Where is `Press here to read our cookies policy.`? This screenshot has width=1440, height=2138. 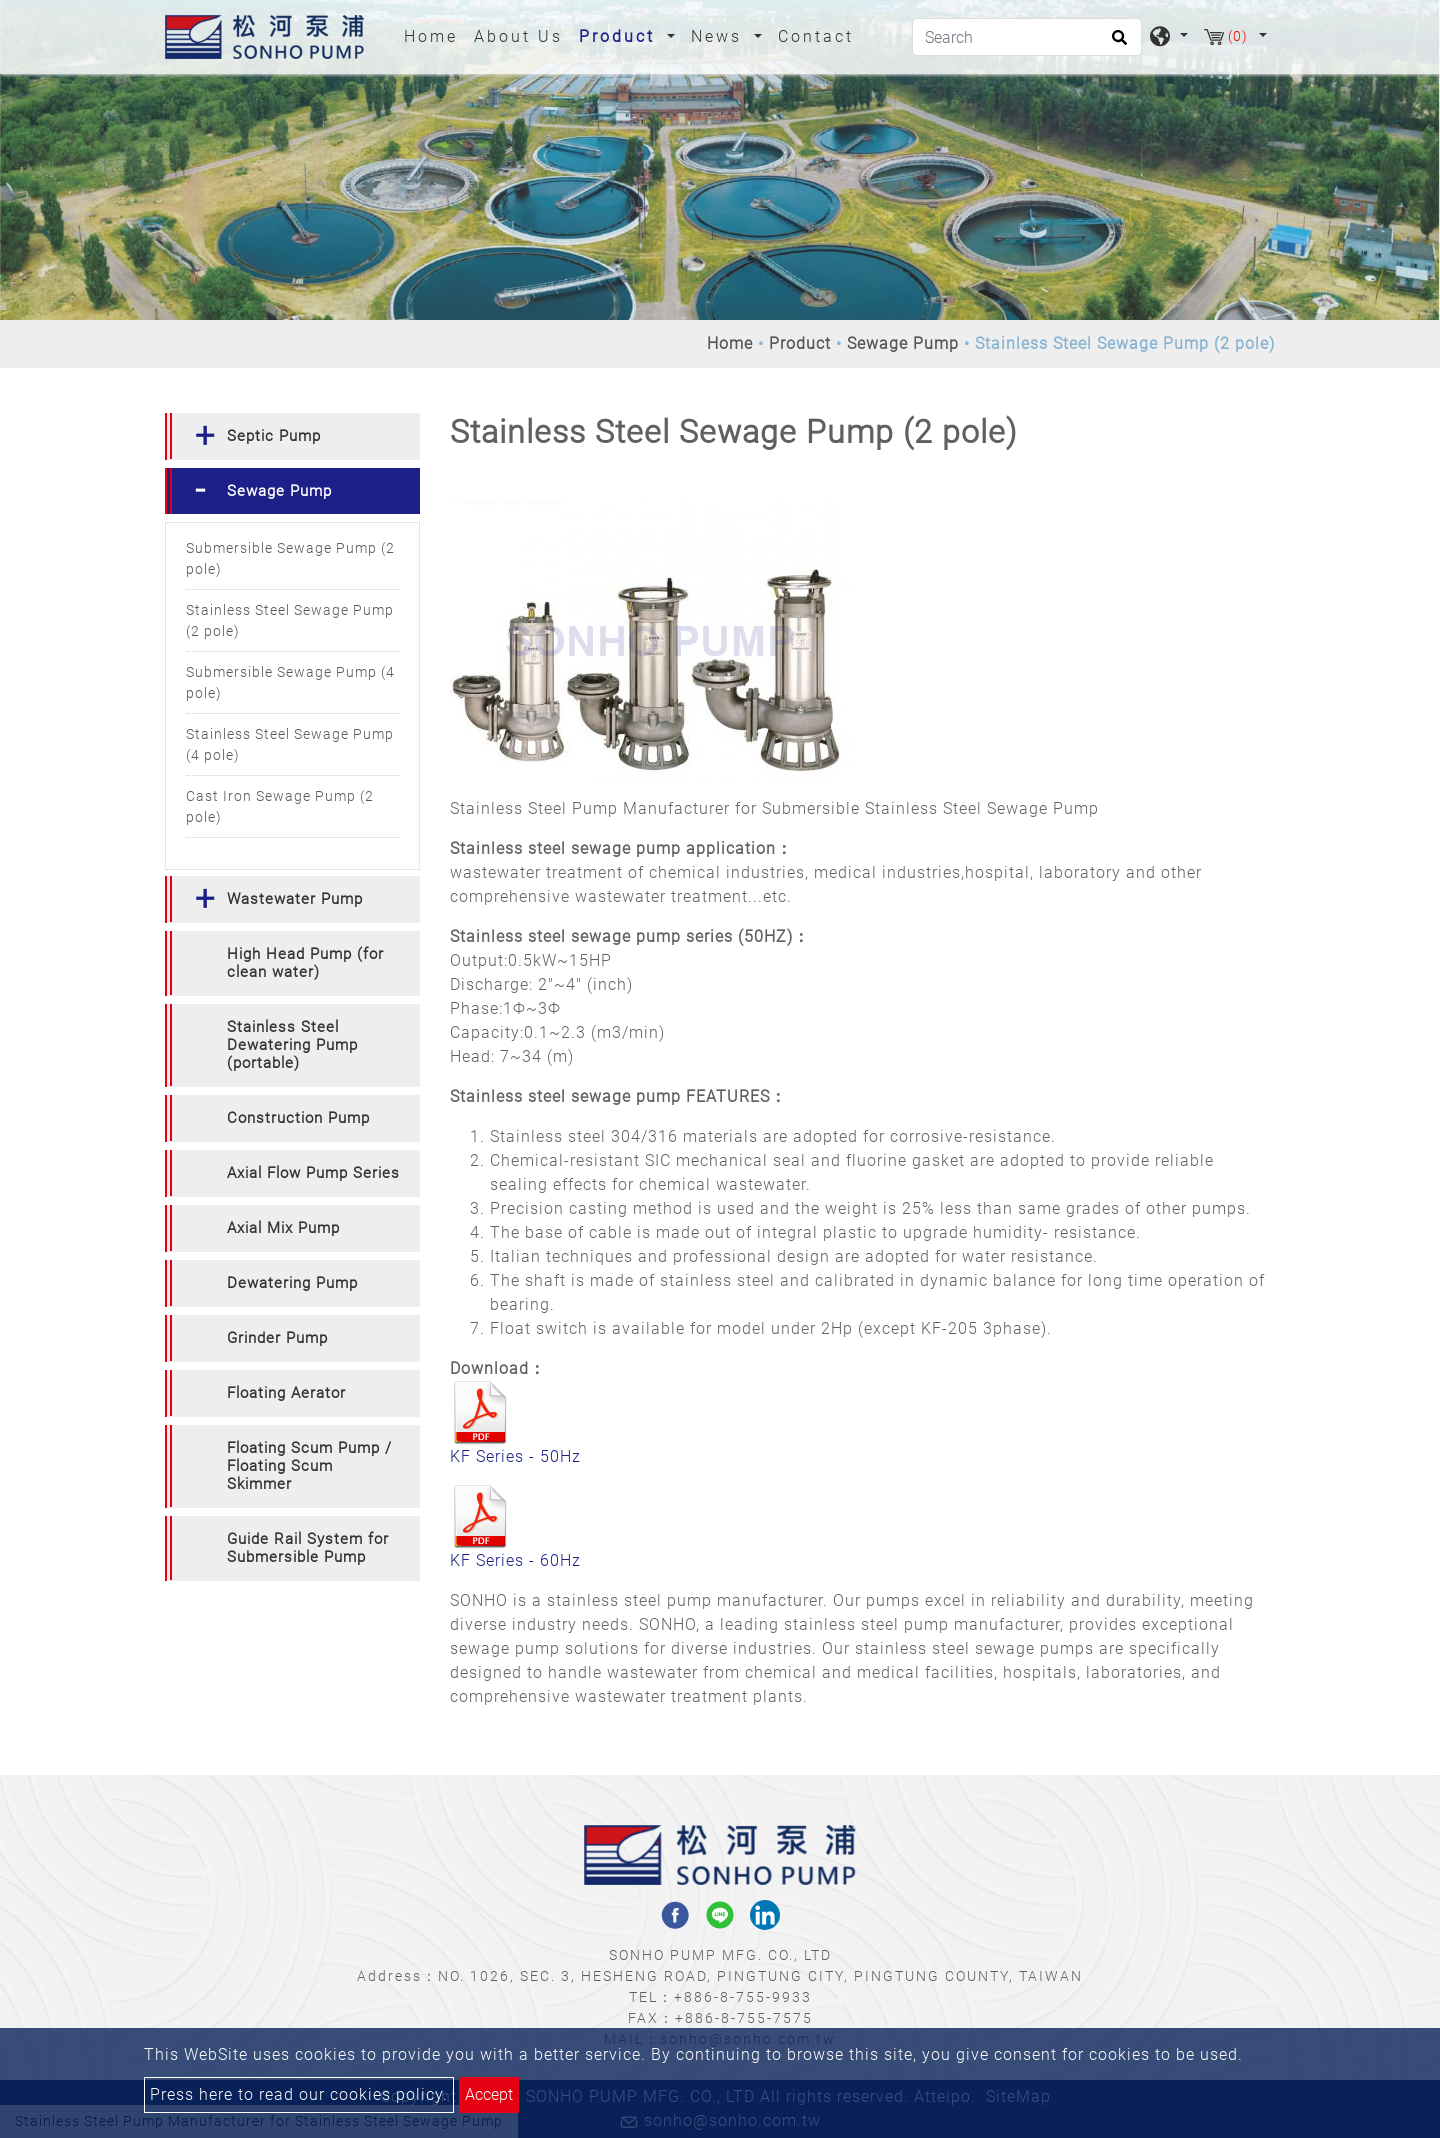 Press here to read our cookies policy. is located at coordinates (299, 2094).